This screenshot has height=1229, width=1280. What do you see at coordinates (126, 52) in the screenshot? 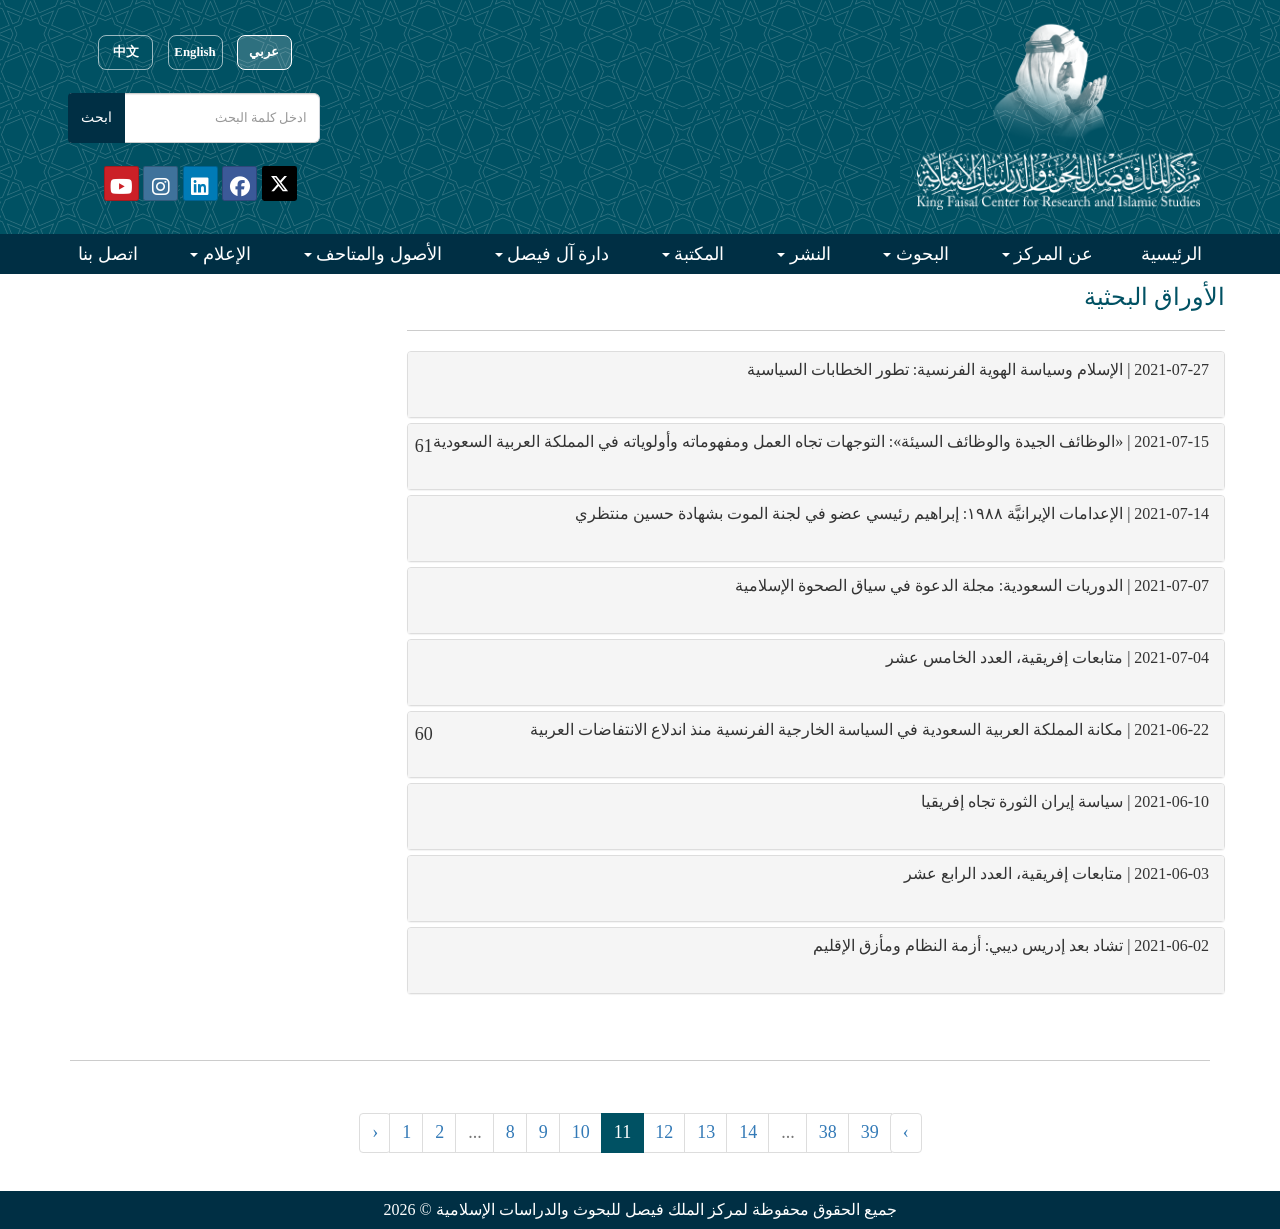
I see `中文` at bounding box center [126, 52].